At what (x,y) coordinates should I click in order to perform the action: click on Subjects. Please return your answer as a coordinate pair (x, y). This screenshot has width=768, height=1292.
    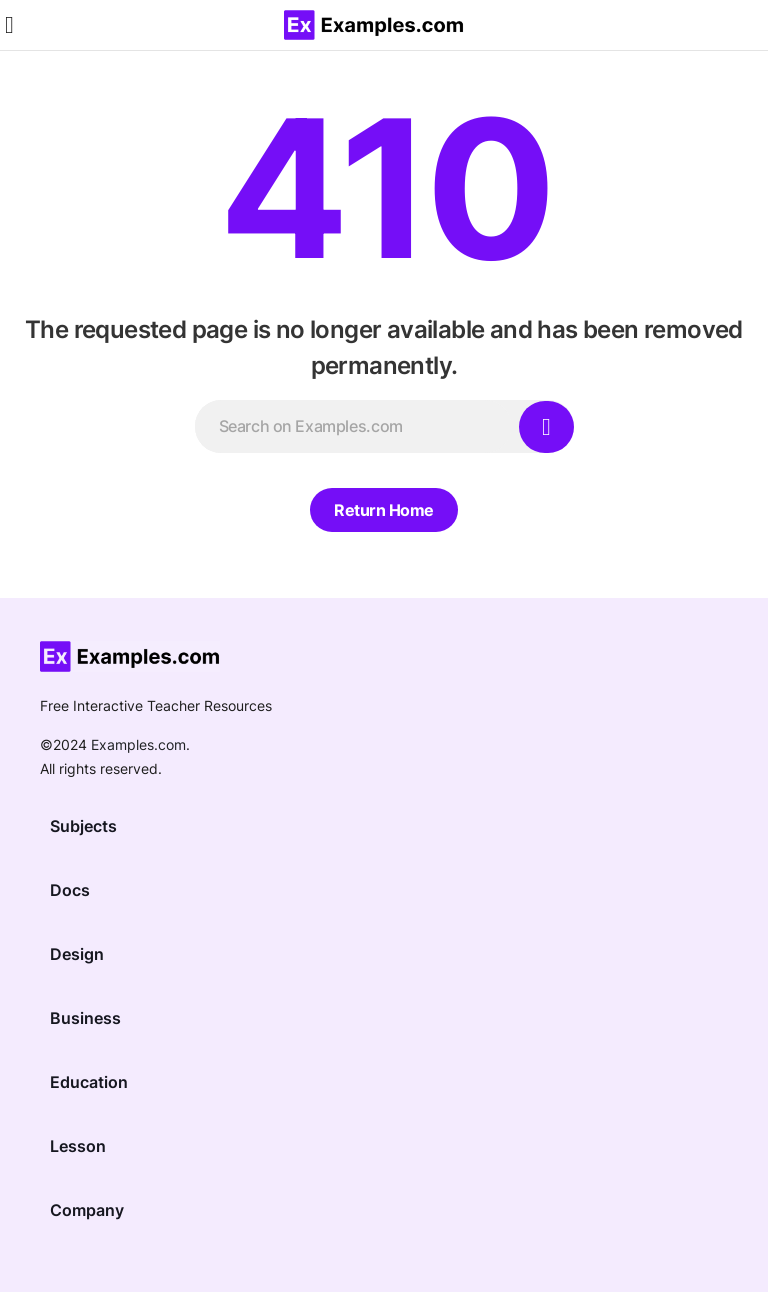
    Looking at the image, I should click on (83, 826).